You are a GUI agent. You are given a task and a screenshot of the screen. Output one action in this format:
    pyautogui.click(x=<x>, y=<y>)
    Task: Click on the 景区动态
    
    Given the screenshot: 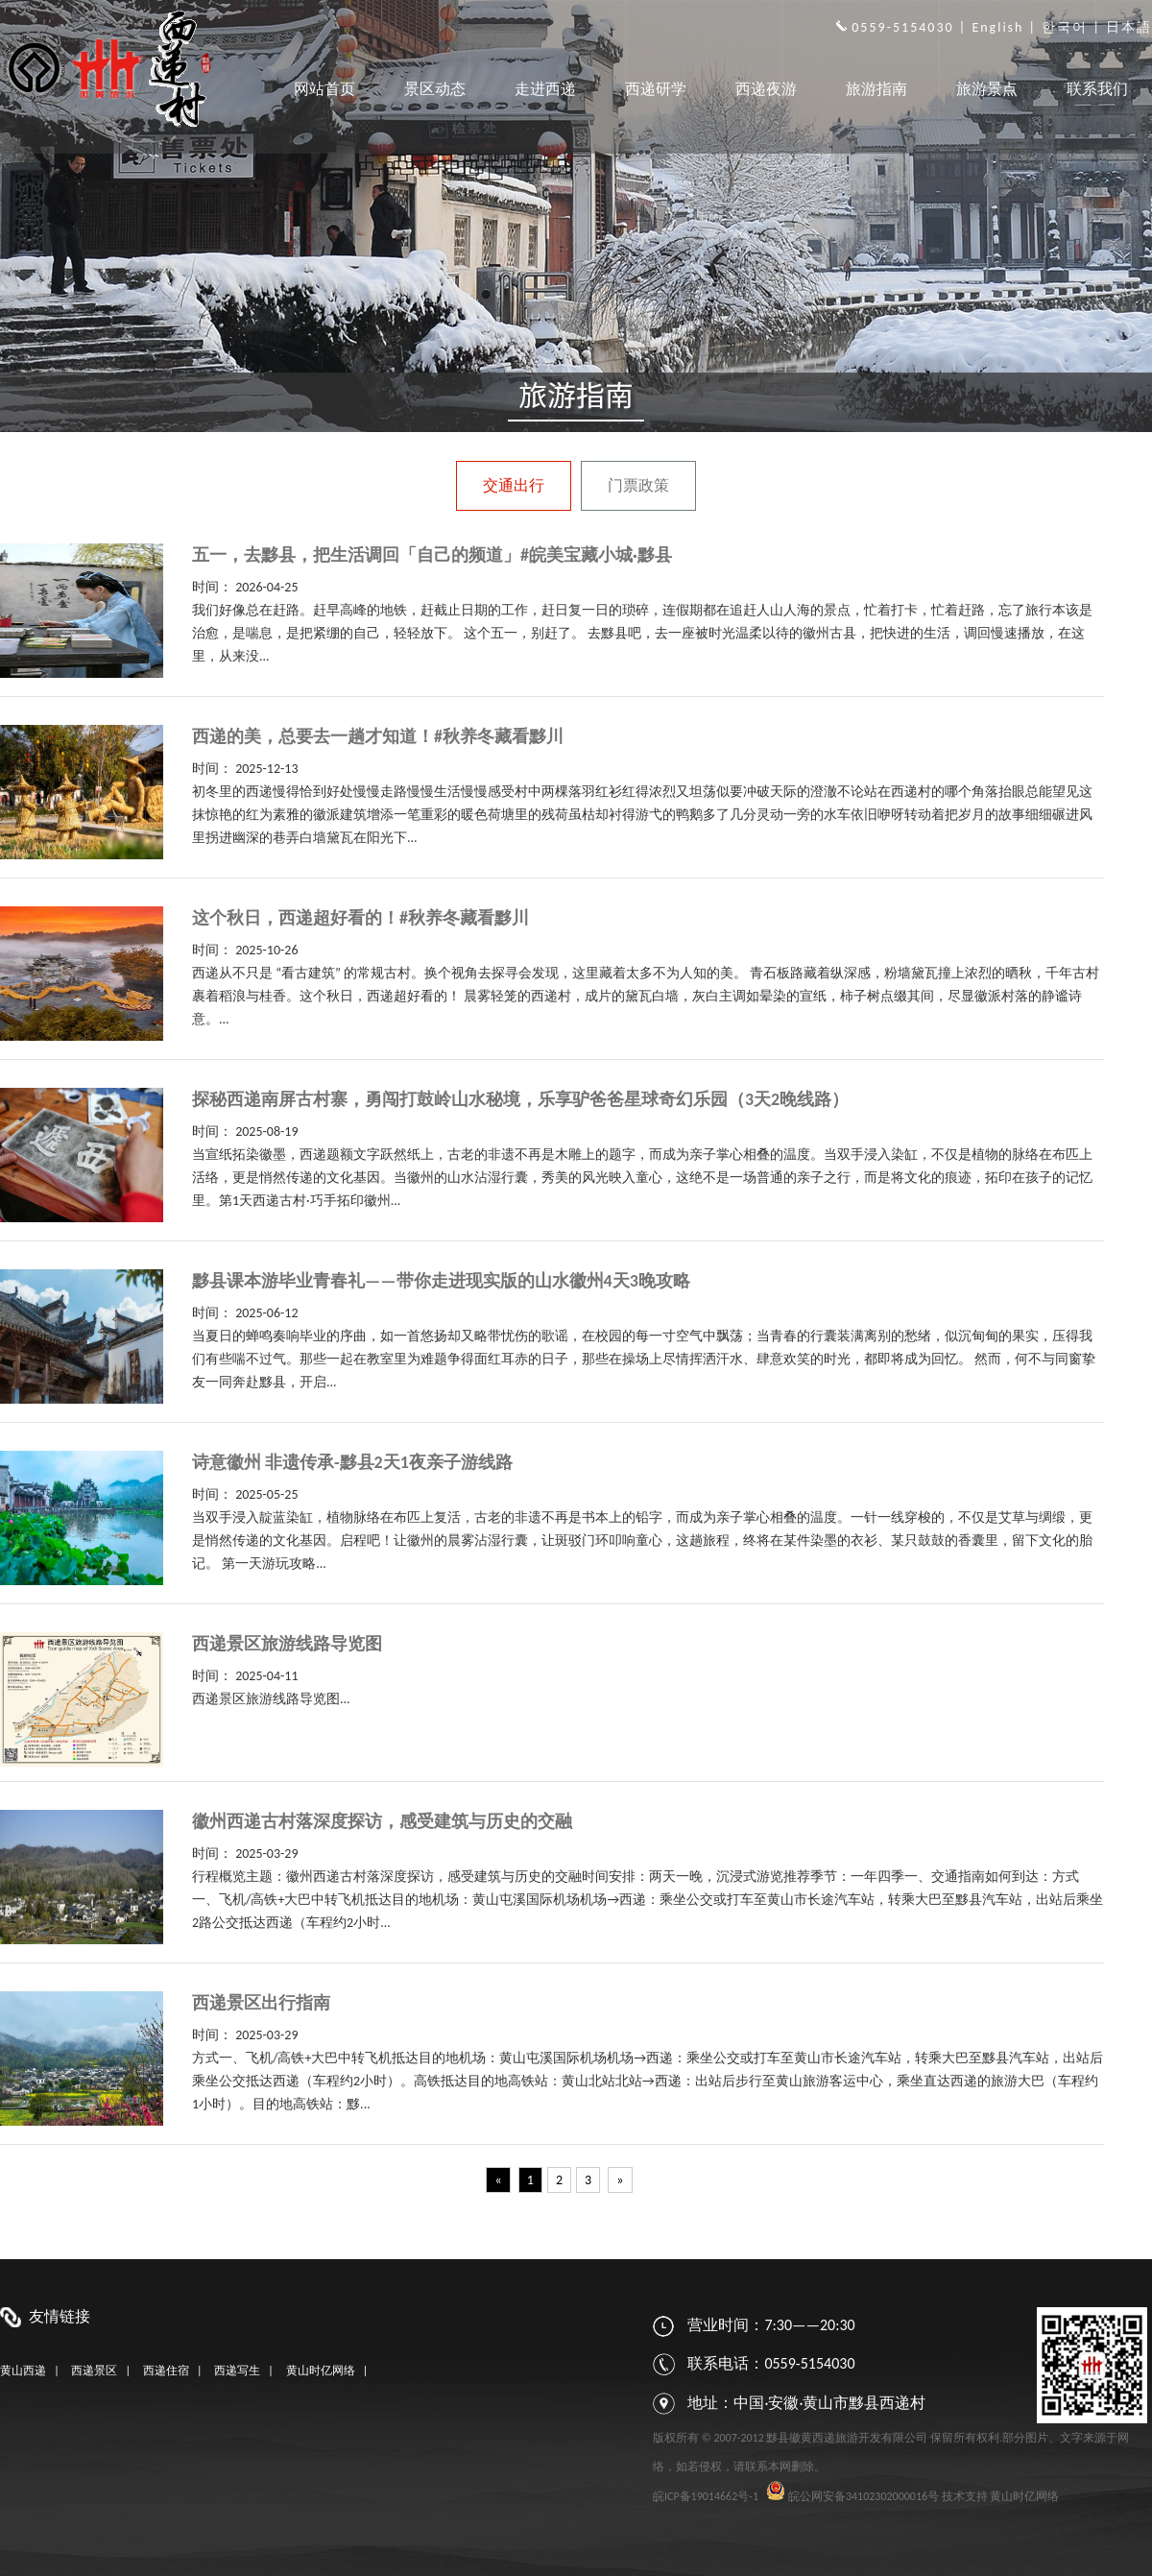 What is the action you would take?
    pyautogui.click(x=435, y=89)
    